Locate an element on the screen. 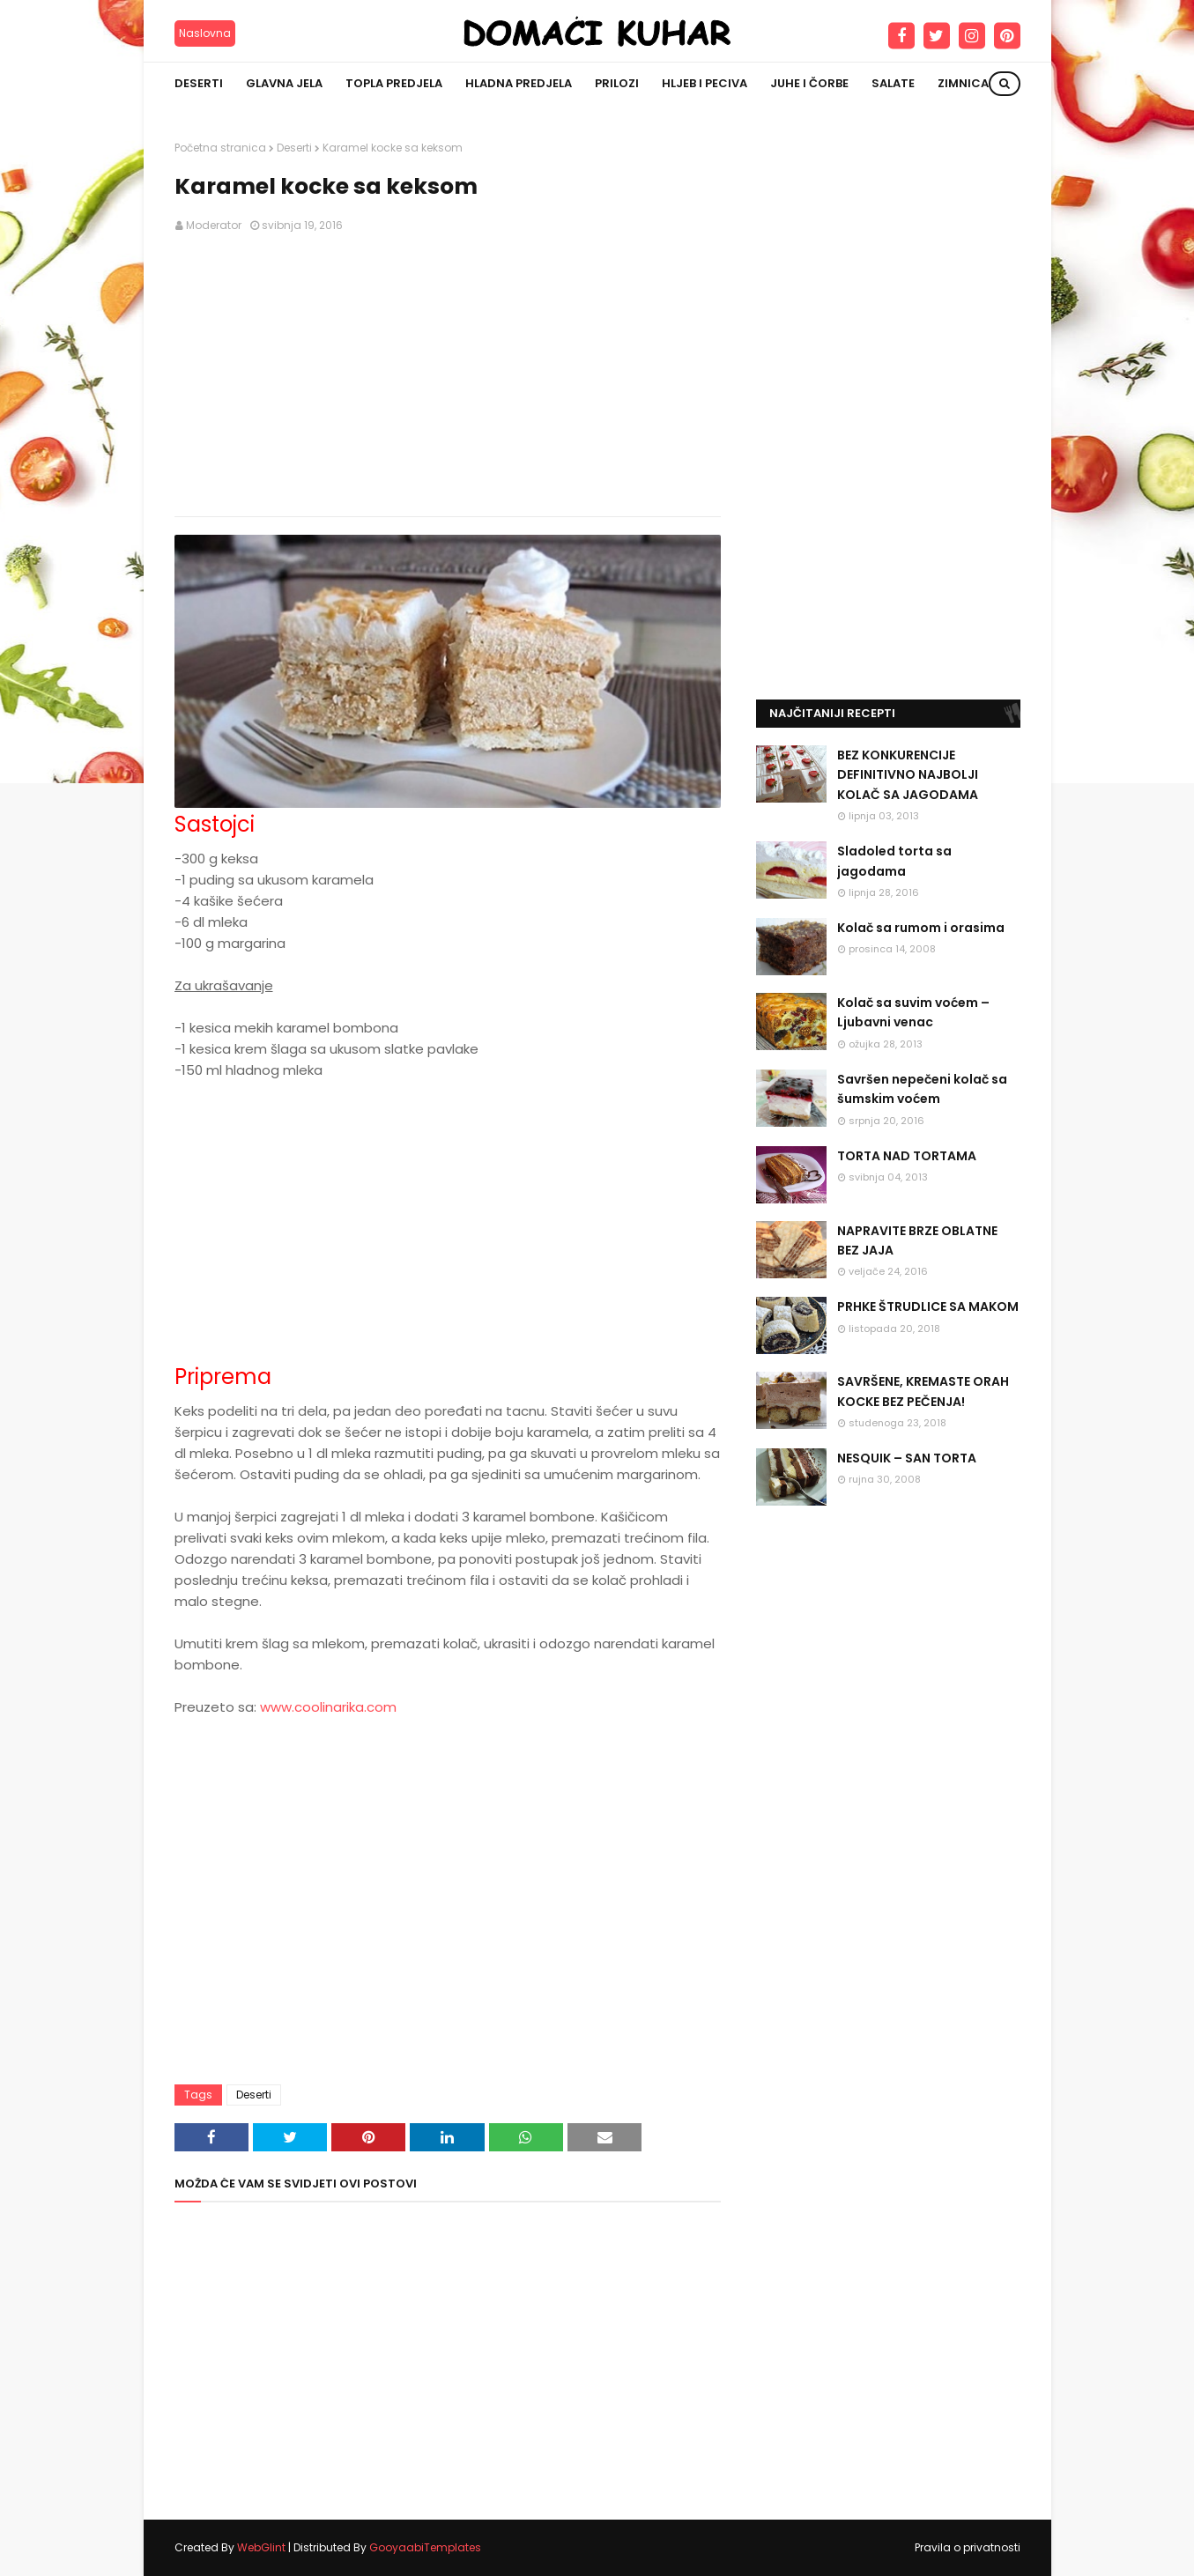  Deserti is located at coordinates (294, 147).